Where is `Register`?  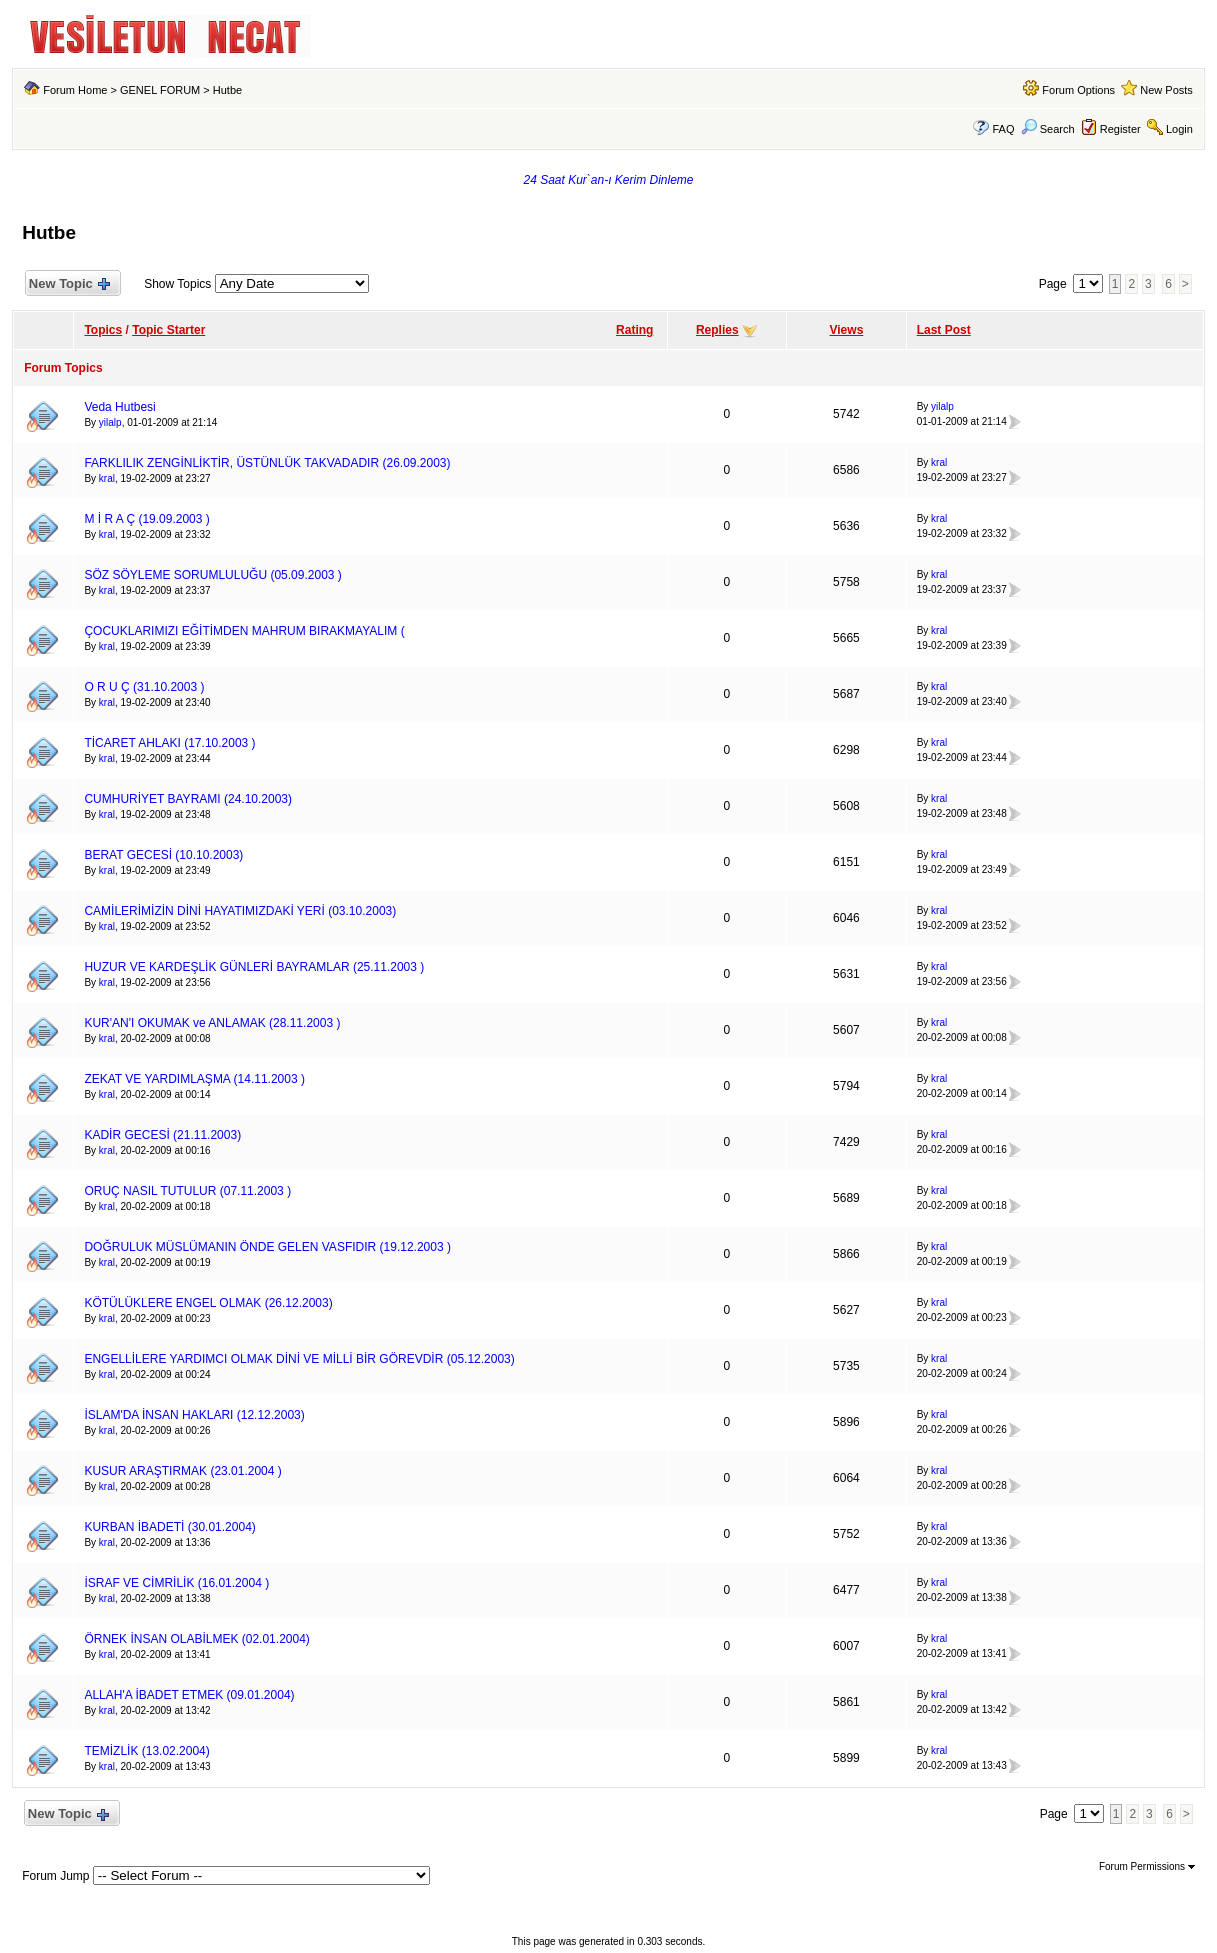
Register is located at coordinates (1120, 129).